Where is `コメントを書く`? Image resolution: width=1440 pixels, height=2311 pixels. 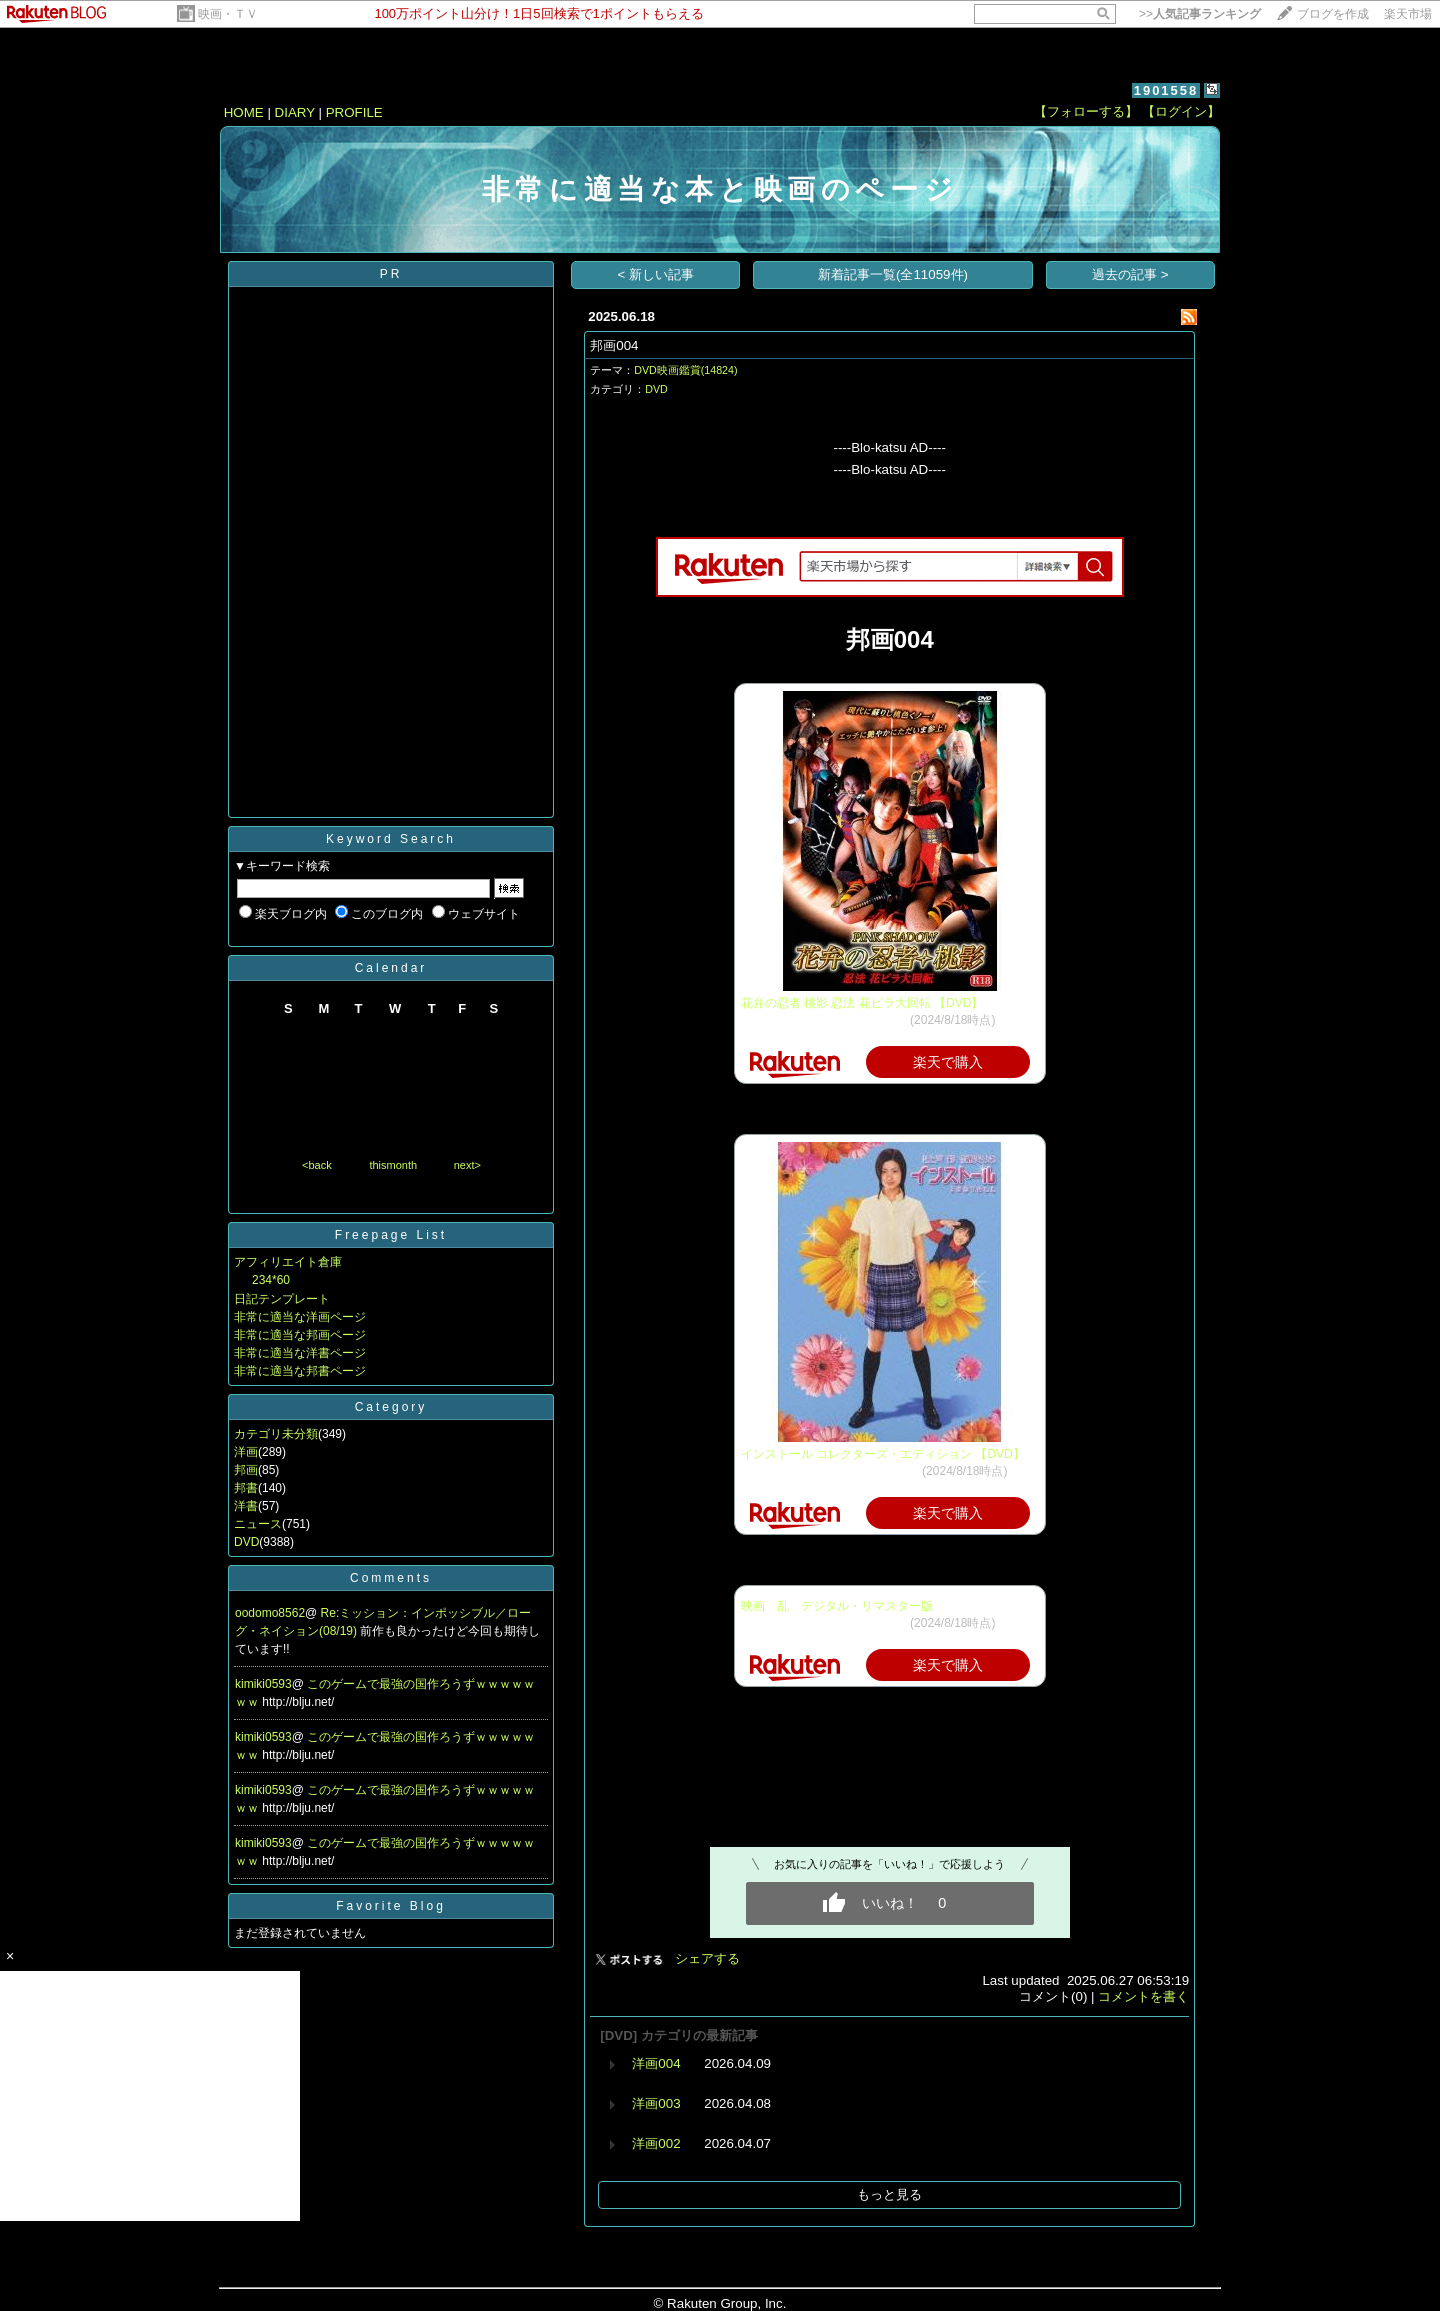 コメントを書く is located at coordinates (1143, 1996).